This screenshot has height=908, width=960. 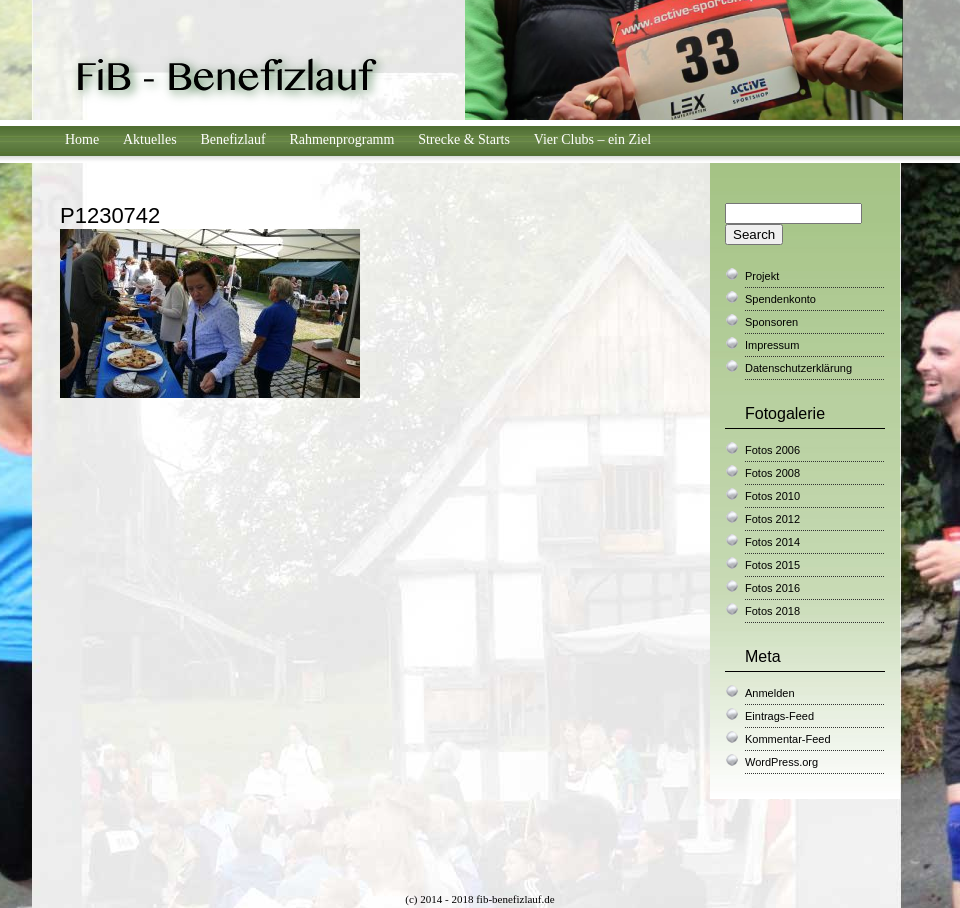 What do you see at coordinates (464, 139) in the screenshot?
I see `Strecke & Starts` at bounding box center [464, 139].